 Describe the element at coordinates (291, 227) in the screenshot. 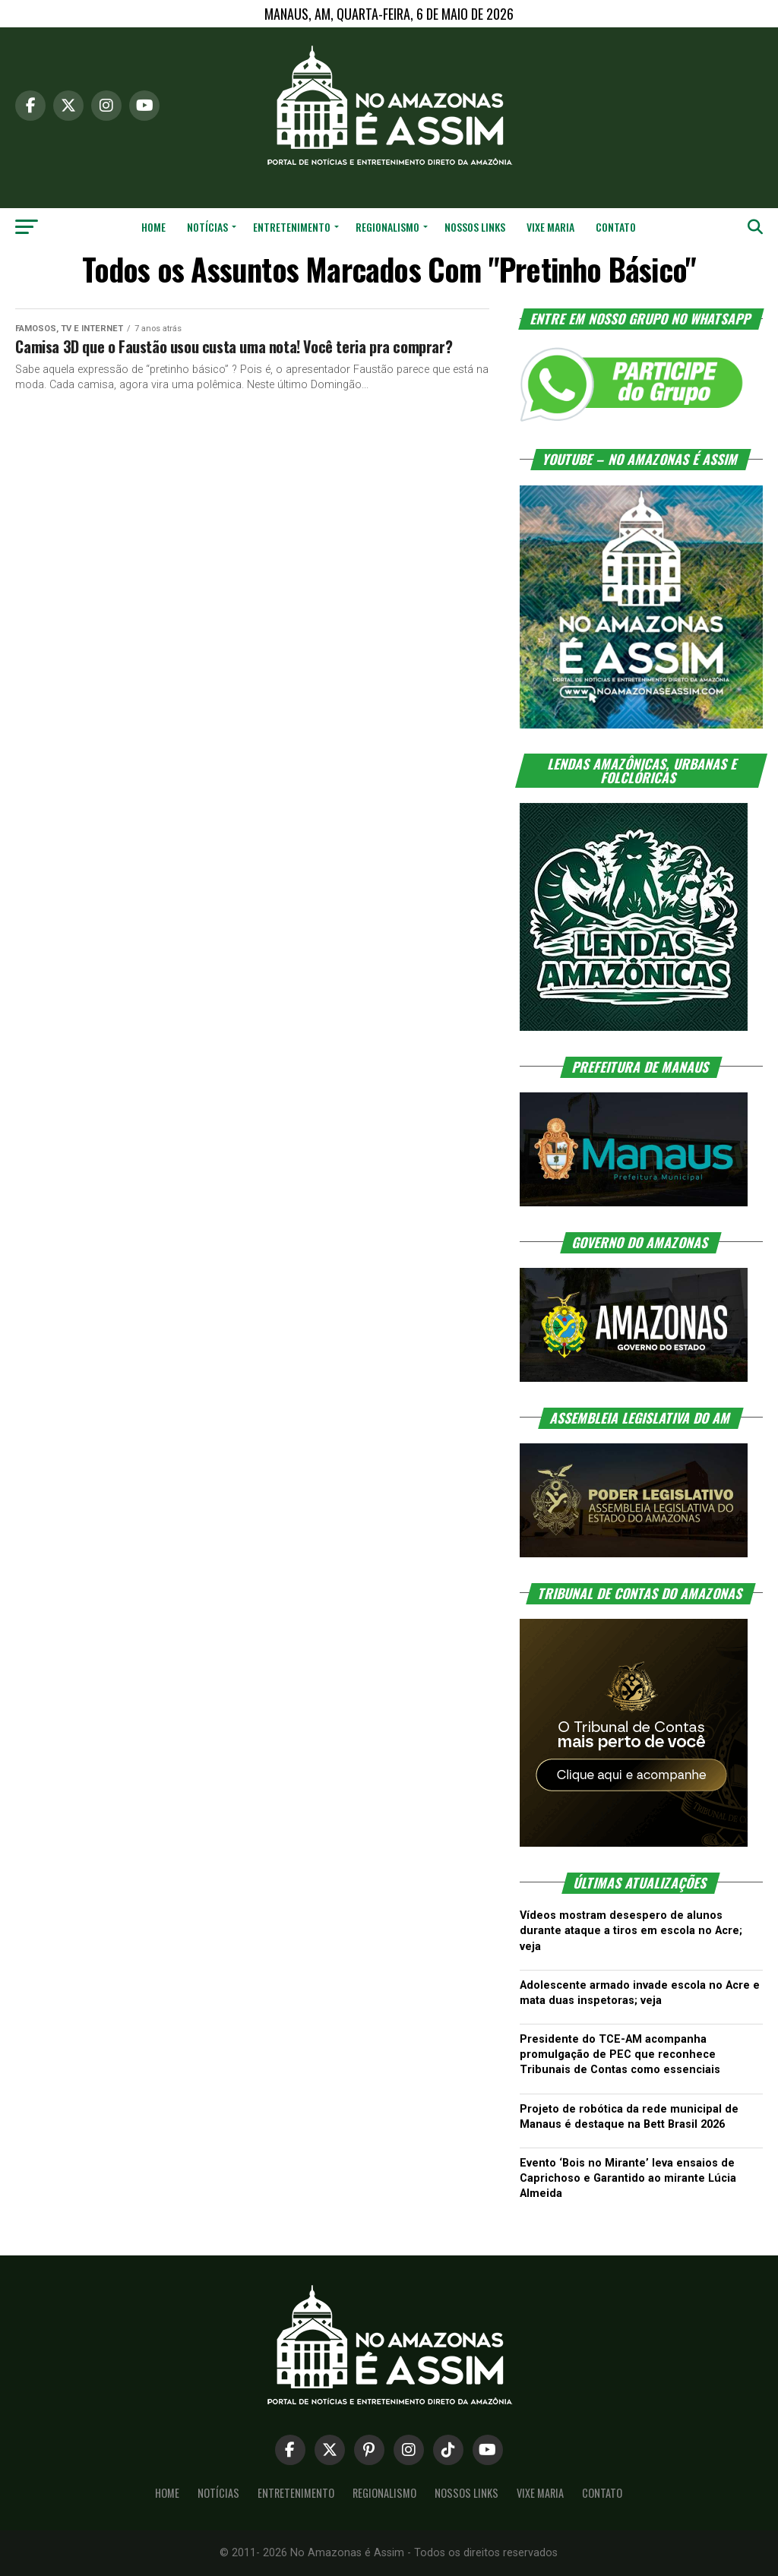

I see `Entretenimento` at that location.